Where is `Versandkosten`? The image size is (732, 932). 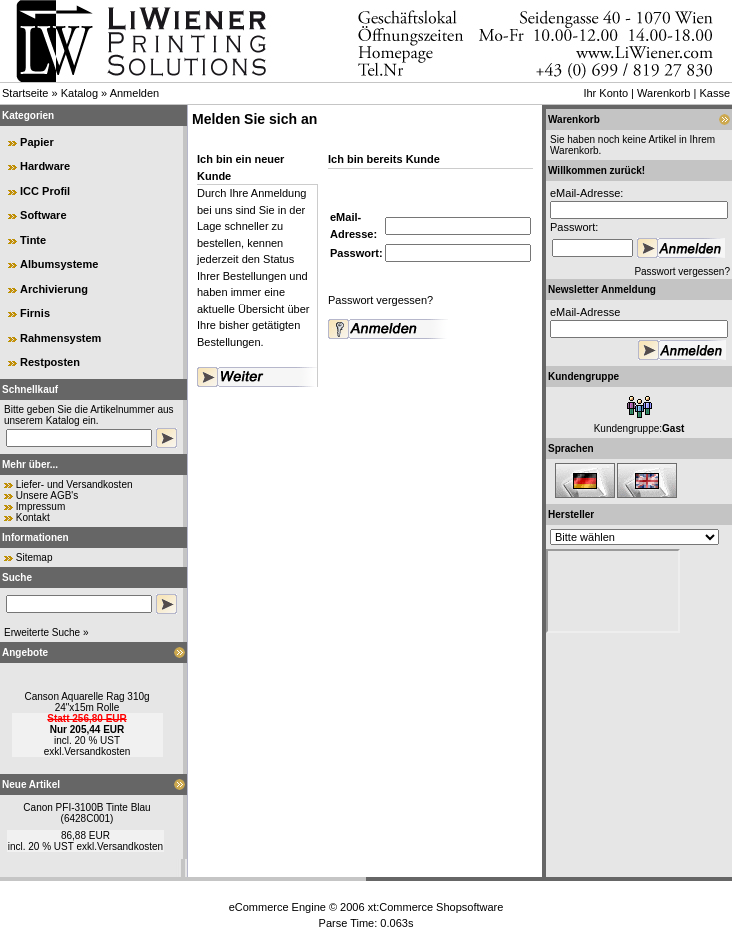 Versandkosten is located at coordinates (97, 751).